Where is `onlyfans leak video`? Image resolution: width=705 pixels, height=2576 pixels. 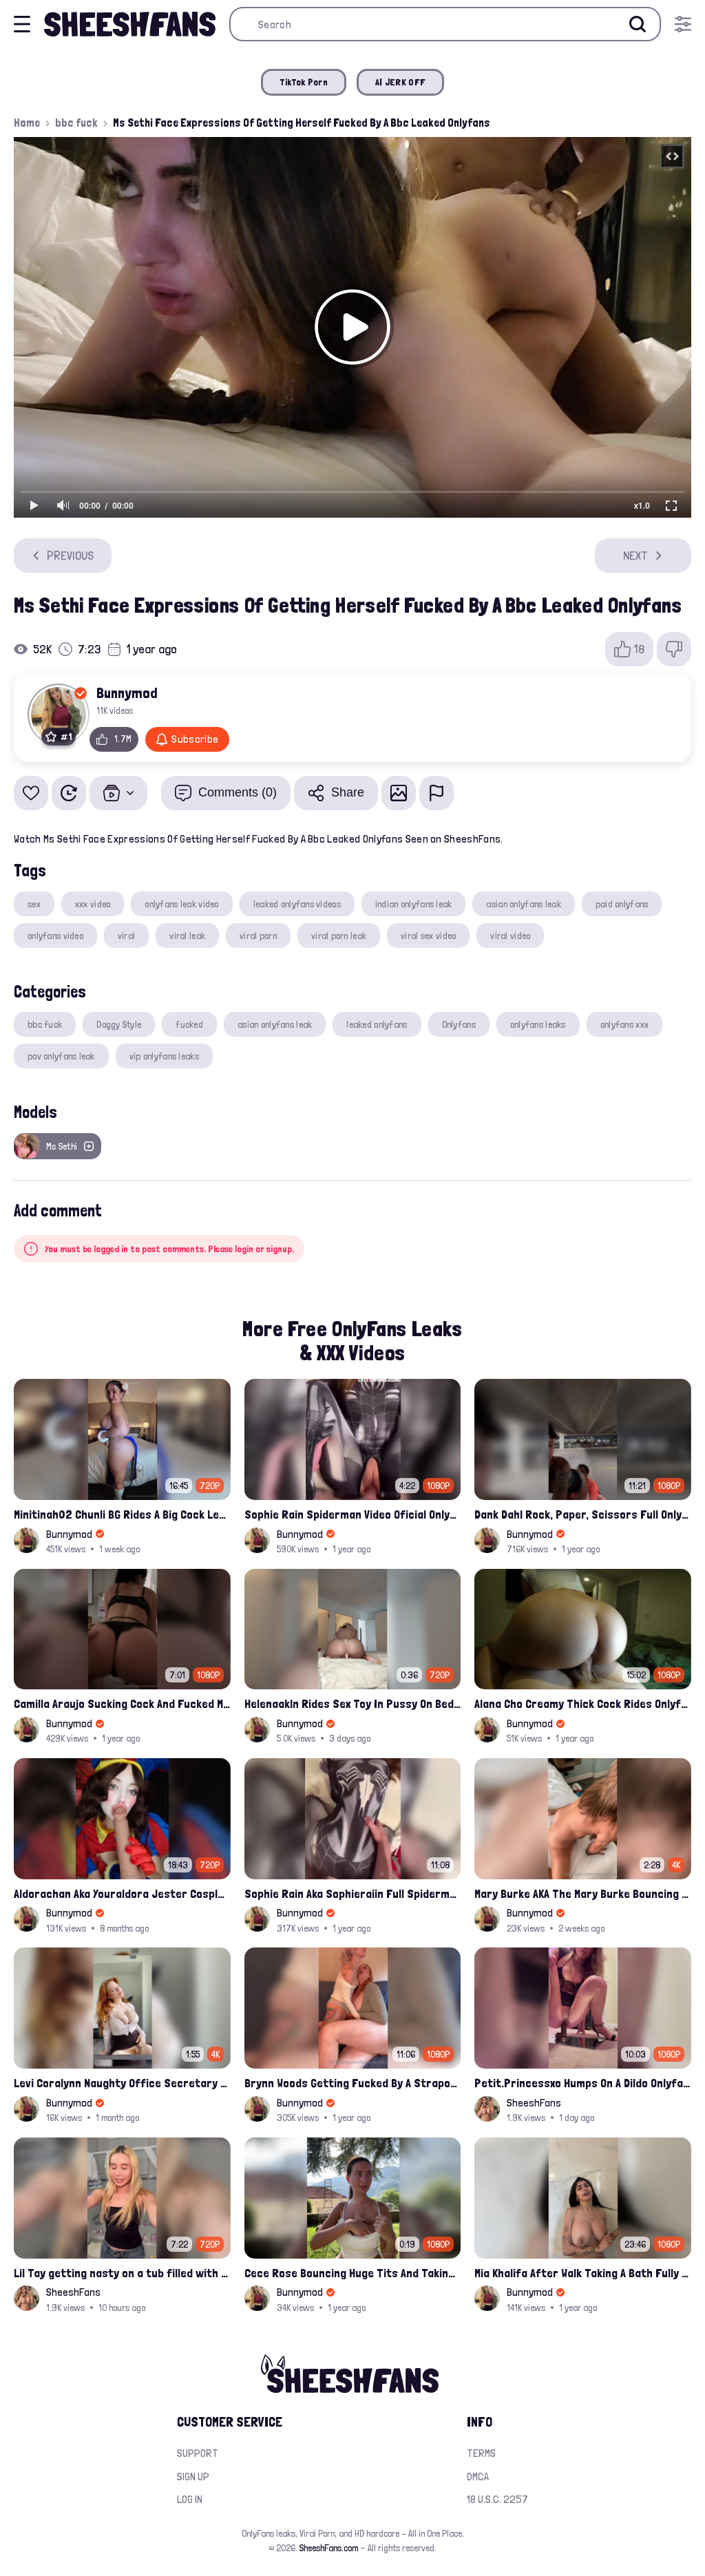
onlyfans leak video is located at coordinates (181, 903).